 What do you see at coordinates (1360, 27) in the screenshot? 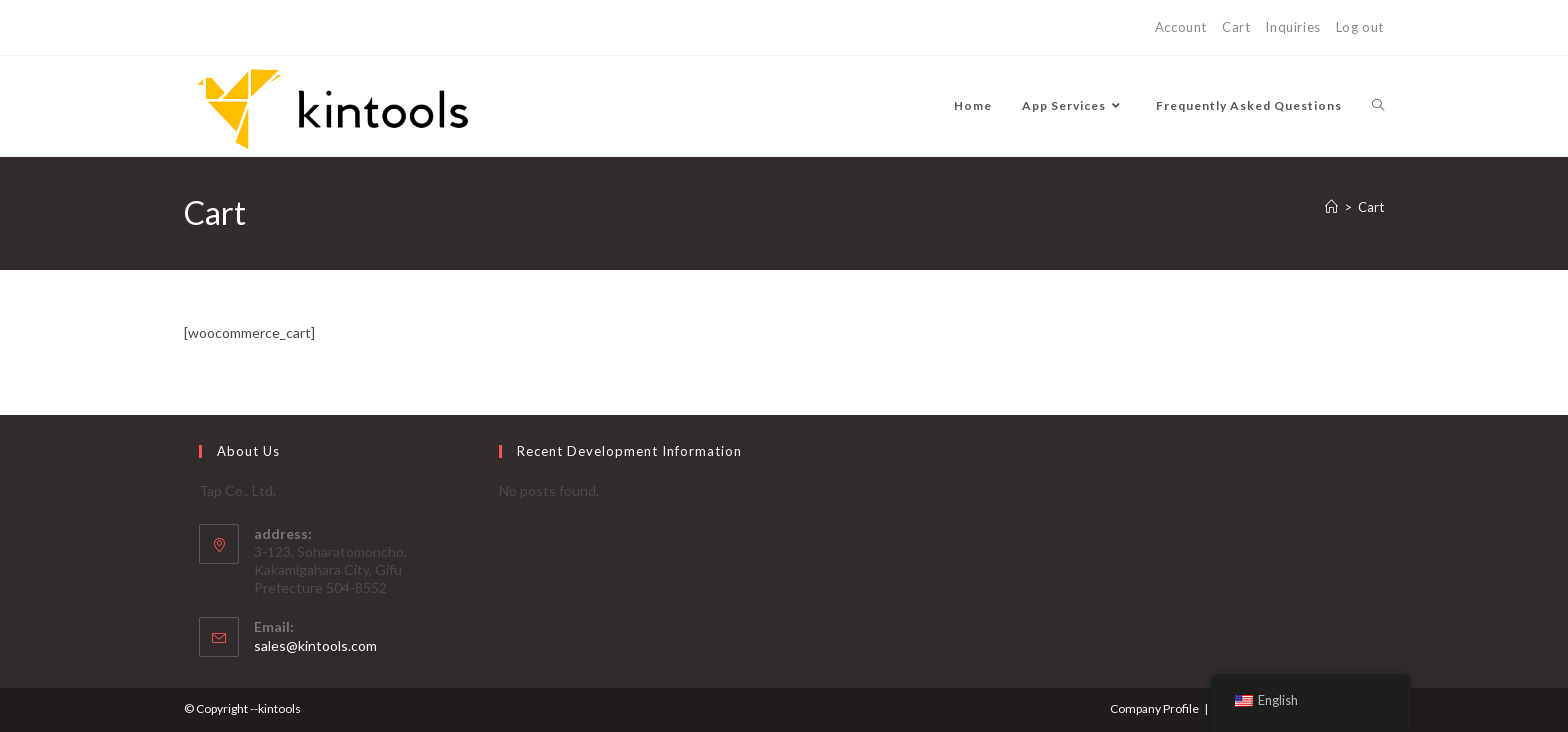
I see `Log out` at bounding box center [1360, 27].